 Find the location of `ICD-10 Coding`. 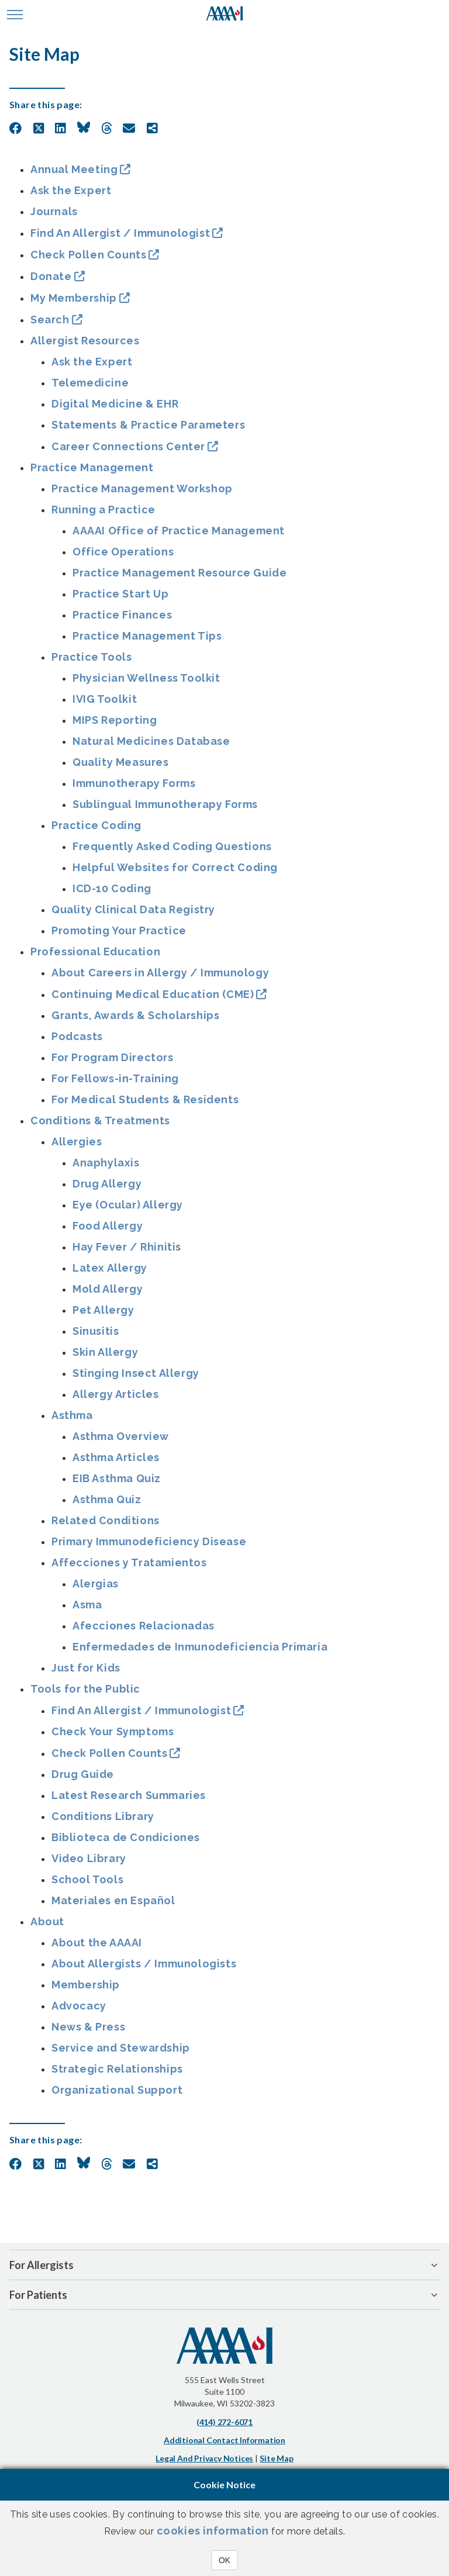

ICD-10 Coding is located at coordinates (111, 888).